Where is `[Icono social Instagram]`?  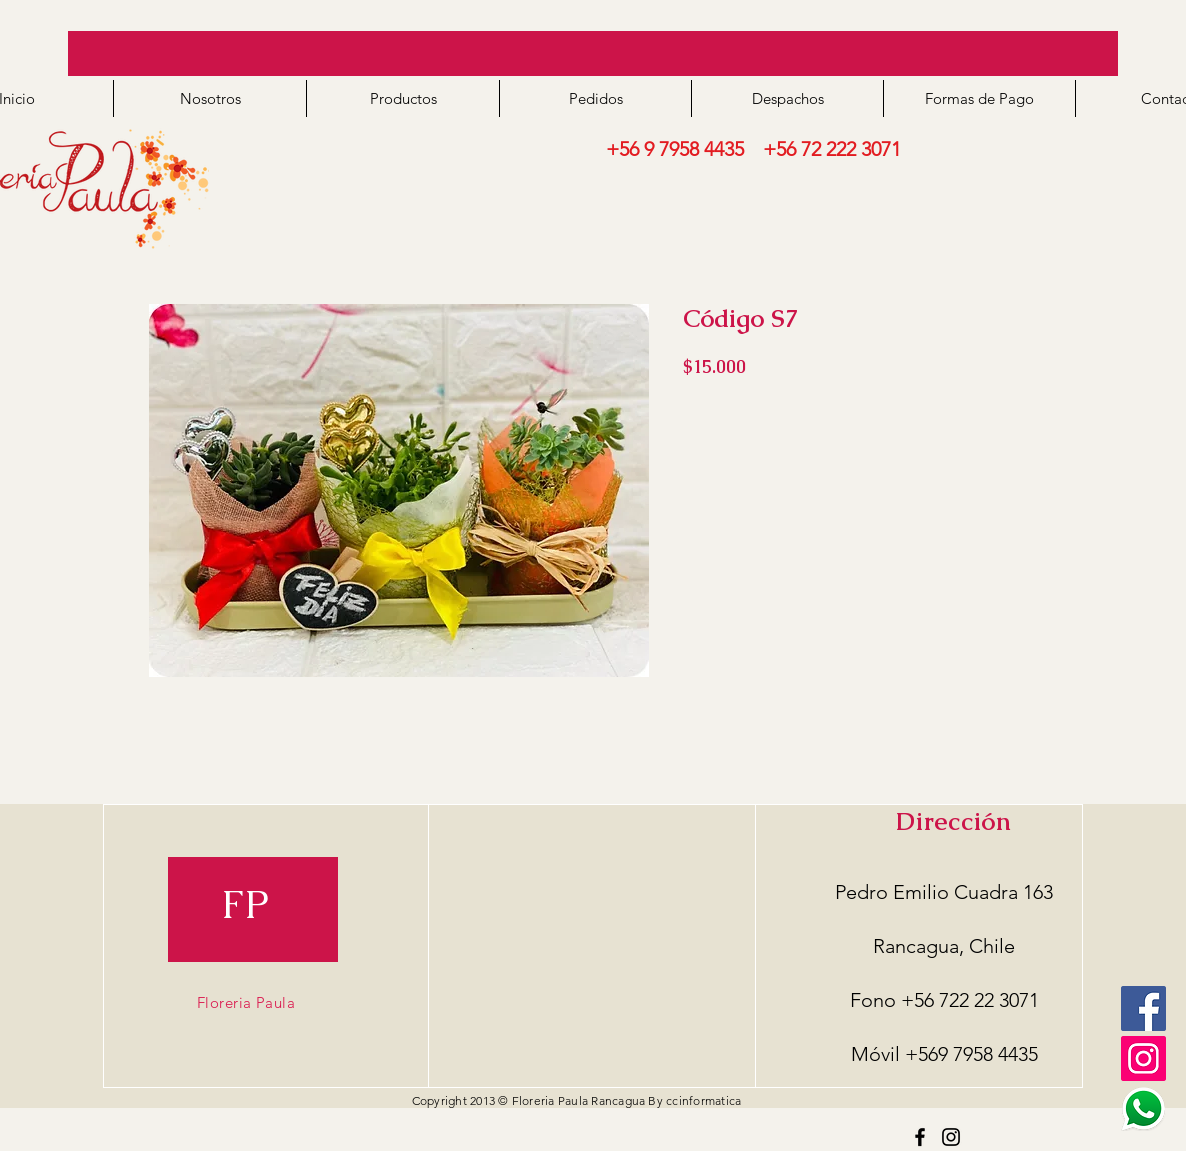
[Icono social Instagram] is located at coordinates (1143, 1058).